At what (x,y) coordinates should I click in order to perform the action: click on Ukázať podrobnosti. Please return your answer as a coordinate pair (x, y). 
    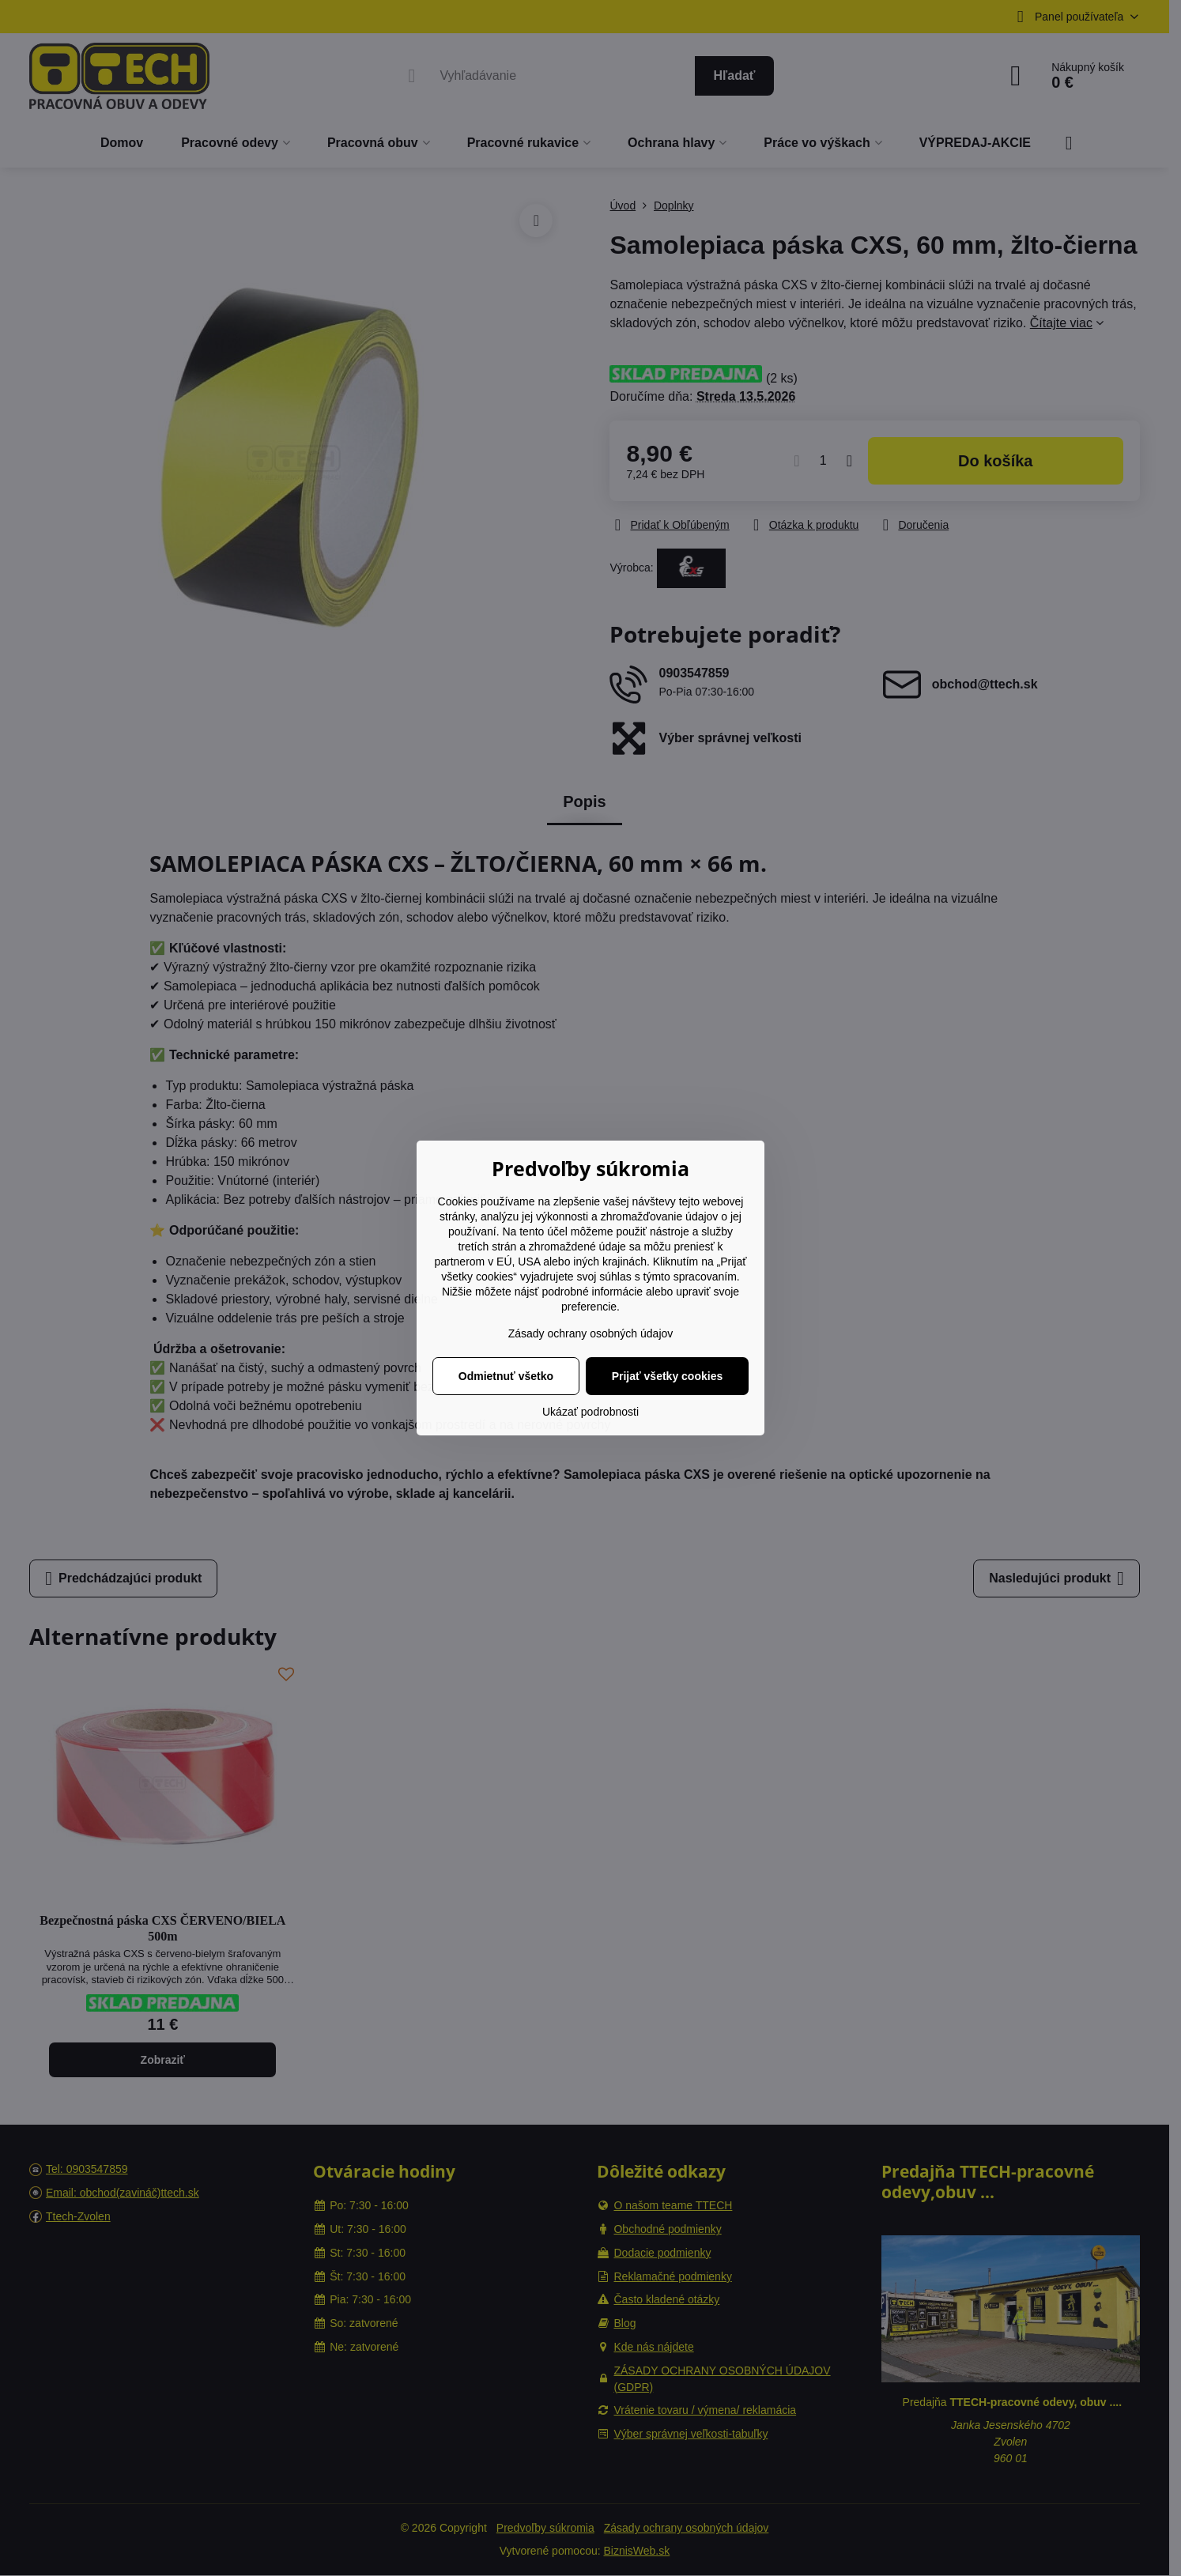
    Looking at the image, I should click on (590, 1411).